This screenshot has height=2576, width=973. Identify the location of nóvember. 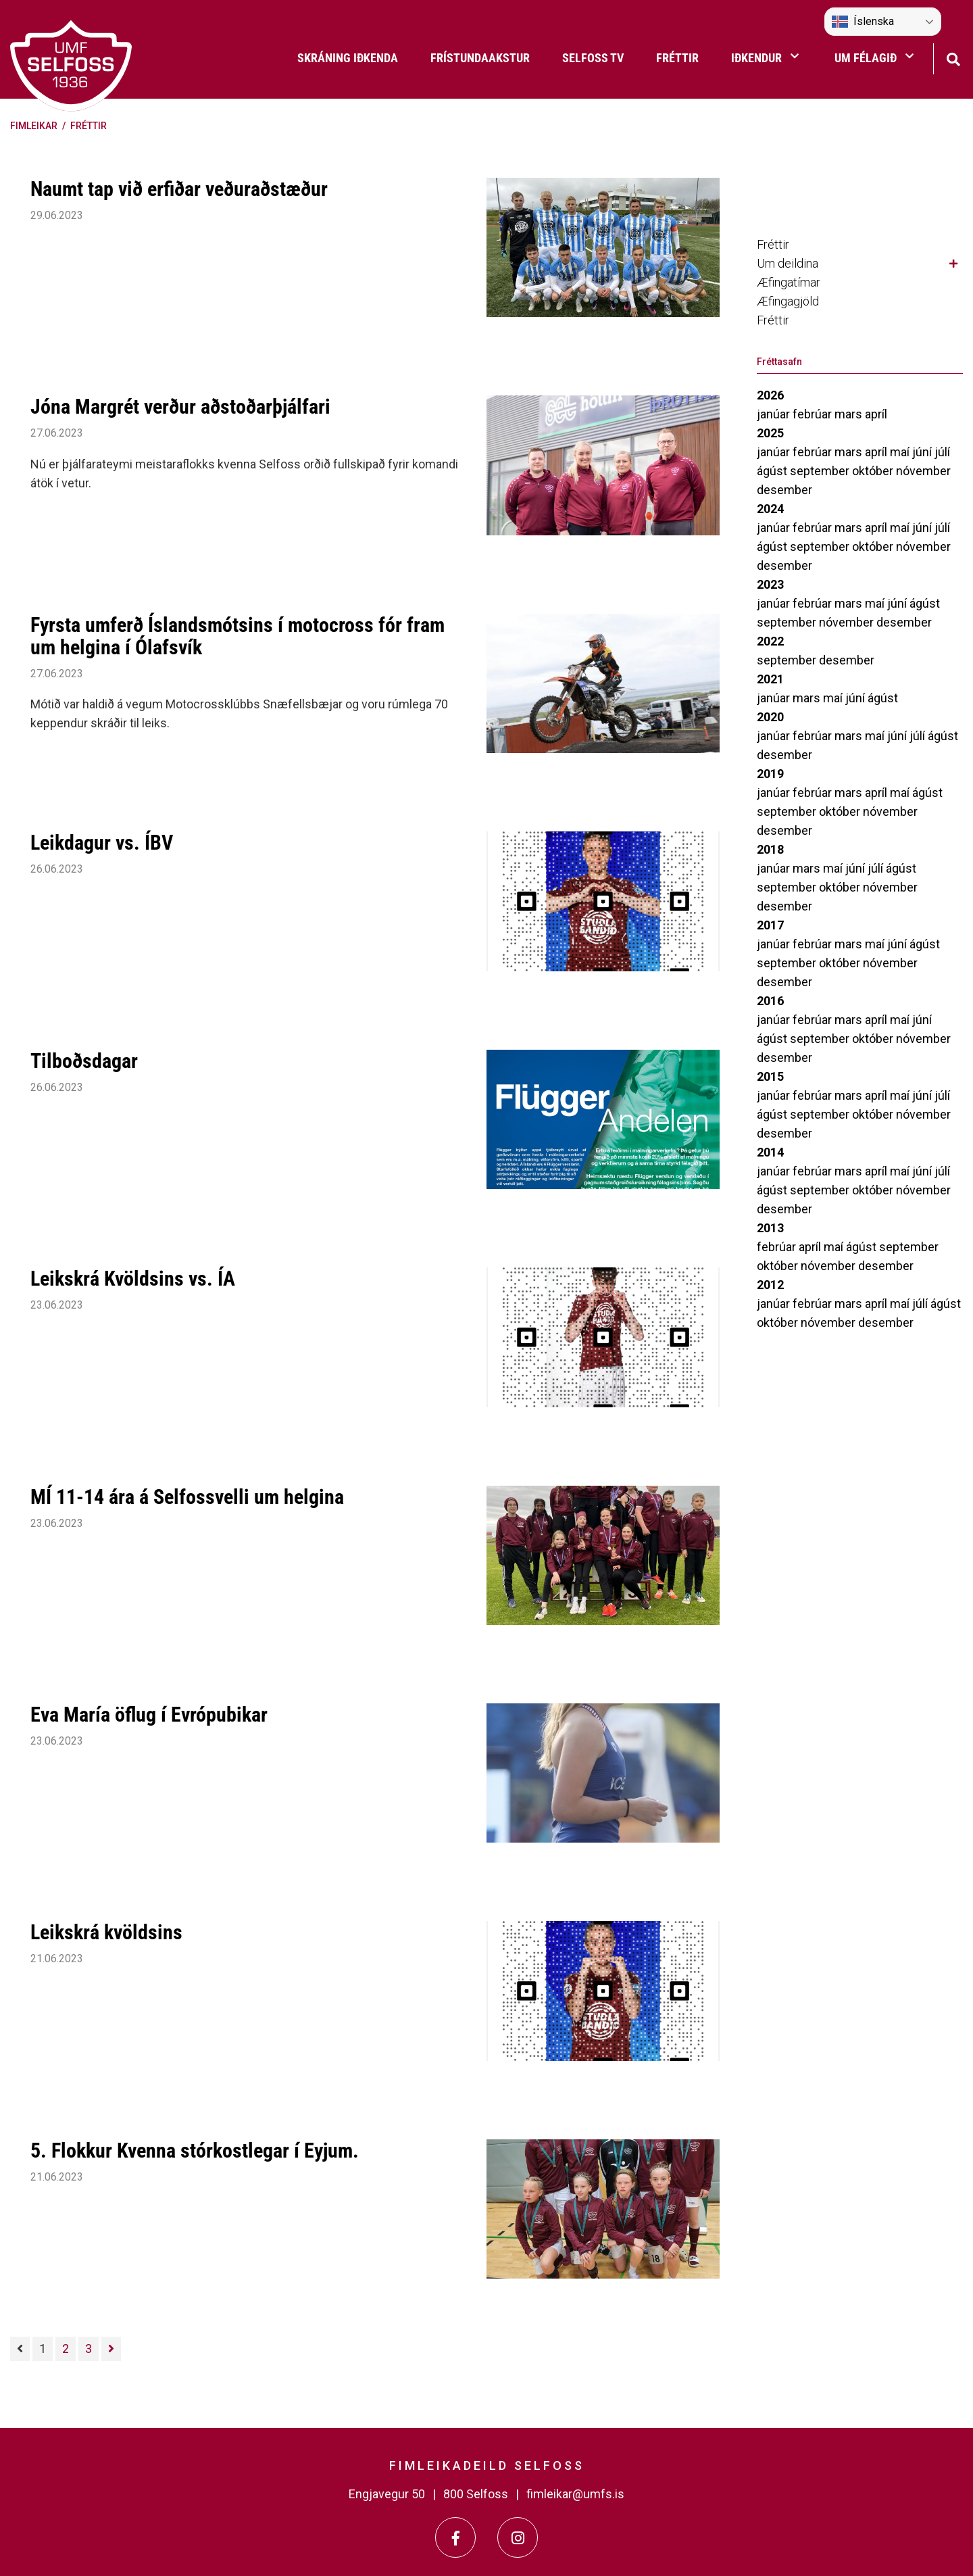
(923, 471).